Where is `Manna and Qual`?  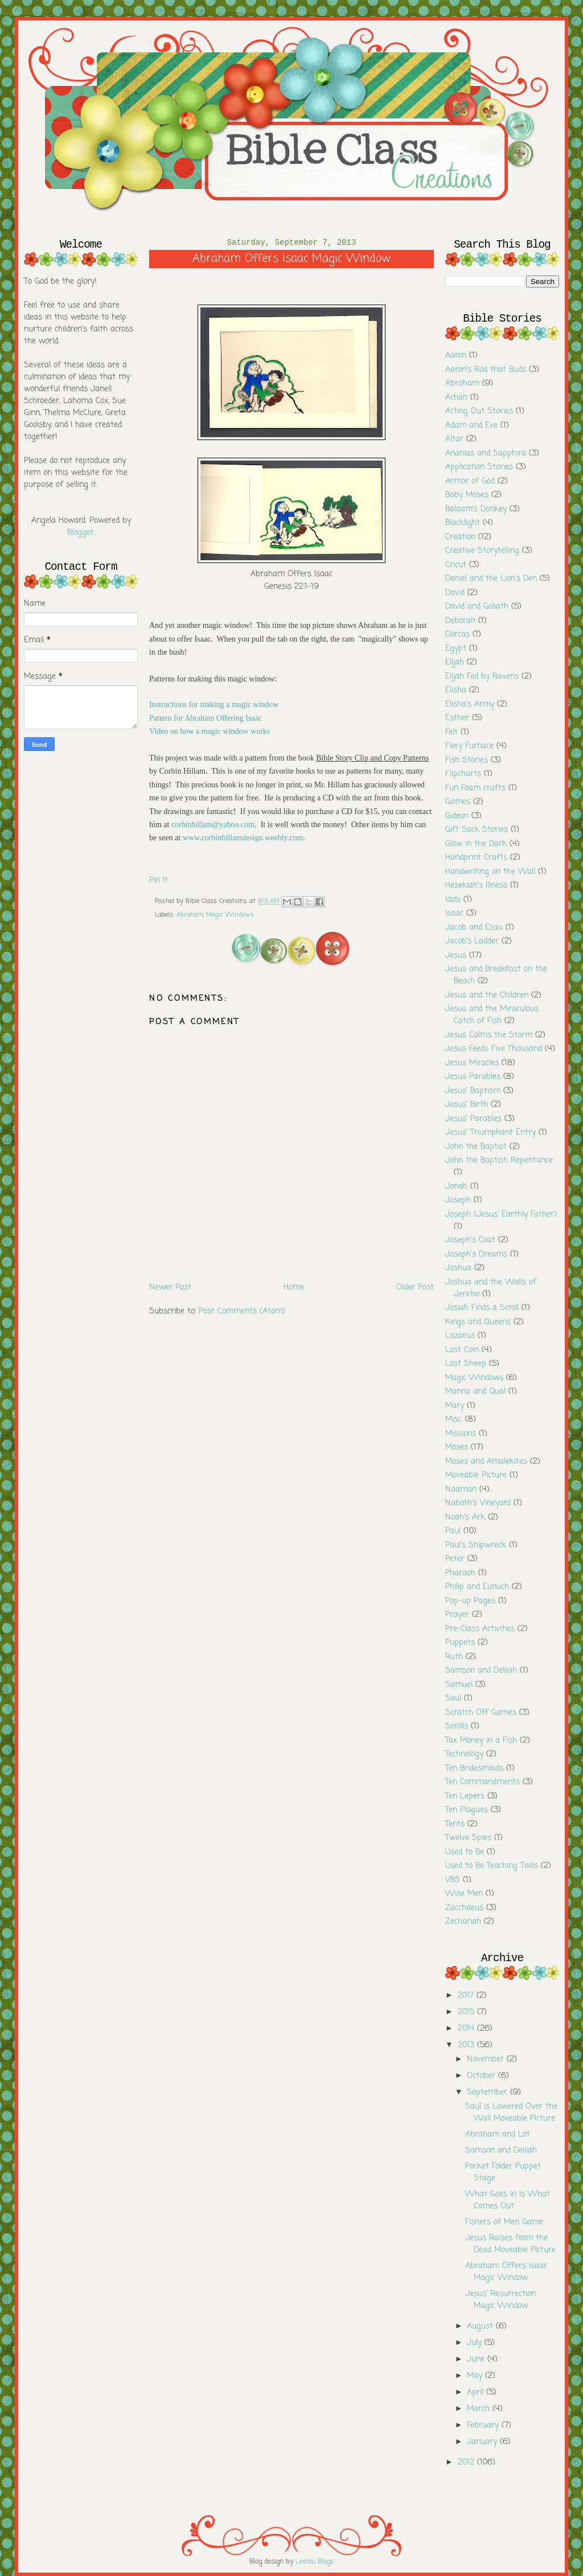
Manna and Qual is located at coordinates (475, 1392).